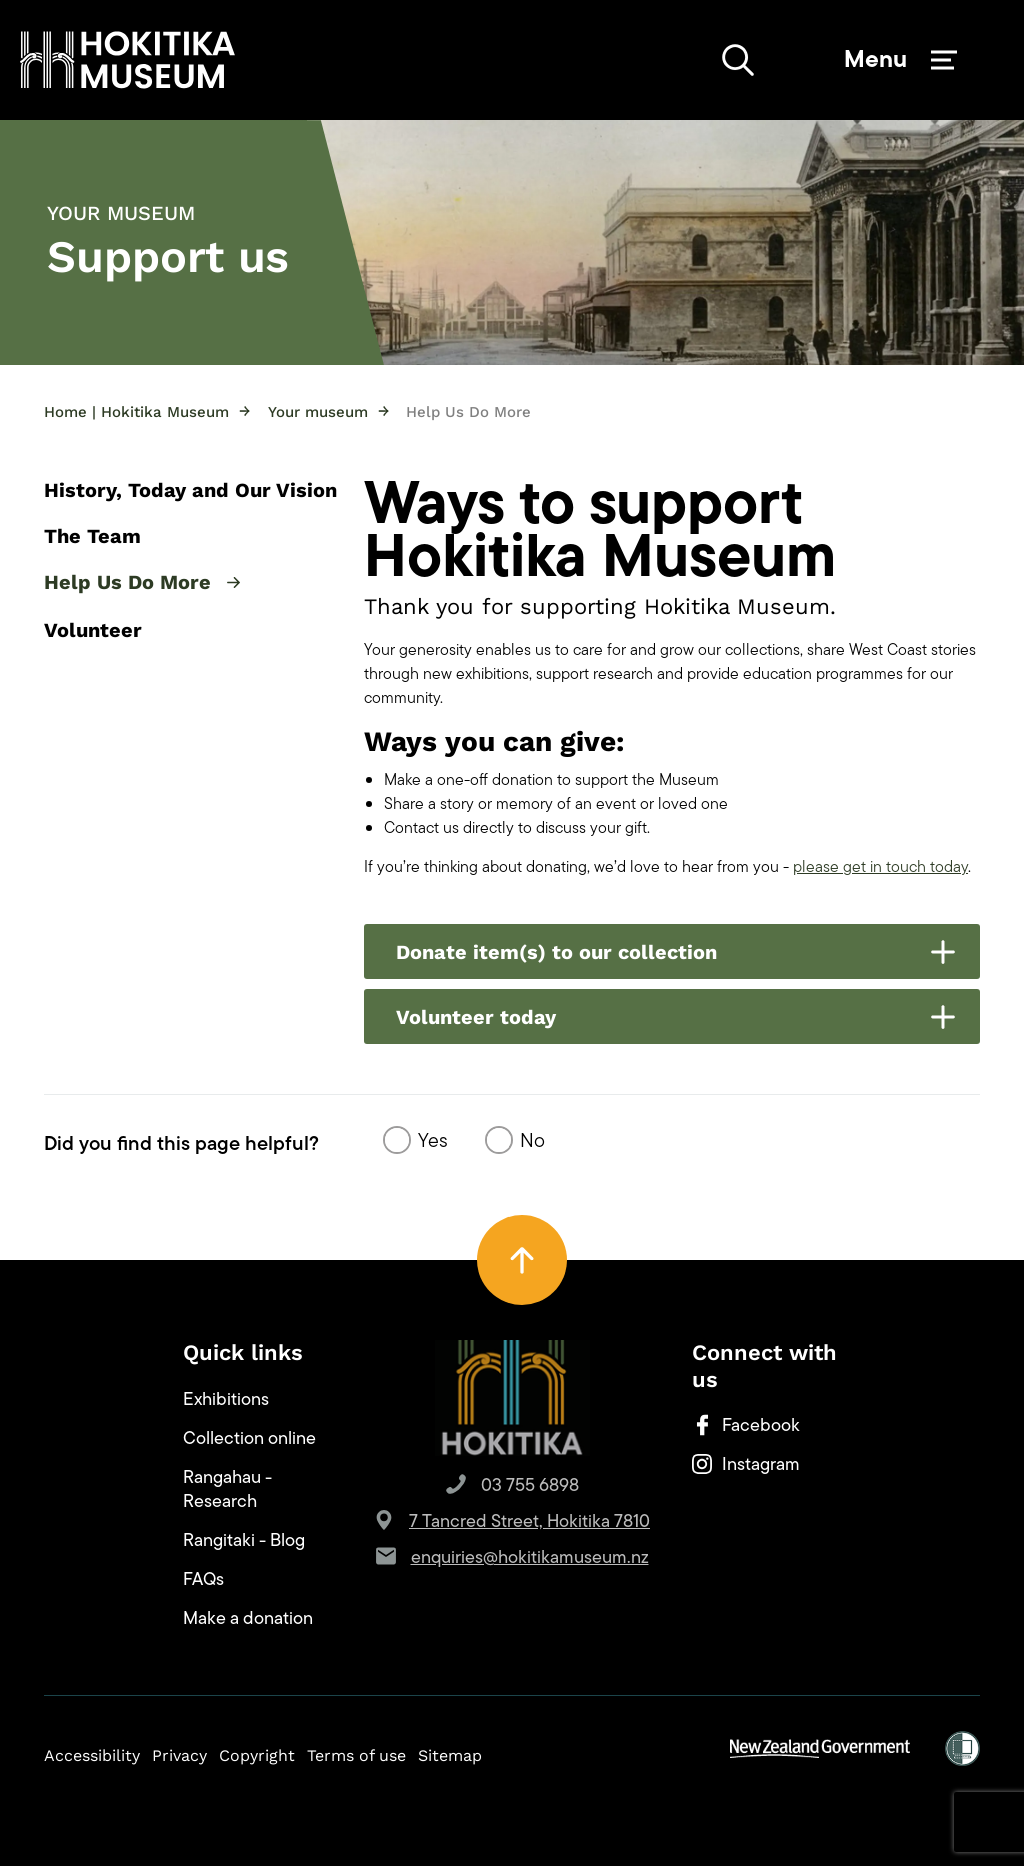 The height and width of the screenshot is (1866, 1024). Describe the element at coordinates (147, 411) in the screenshot. I see `Home | Hokitika Museum` at that location.